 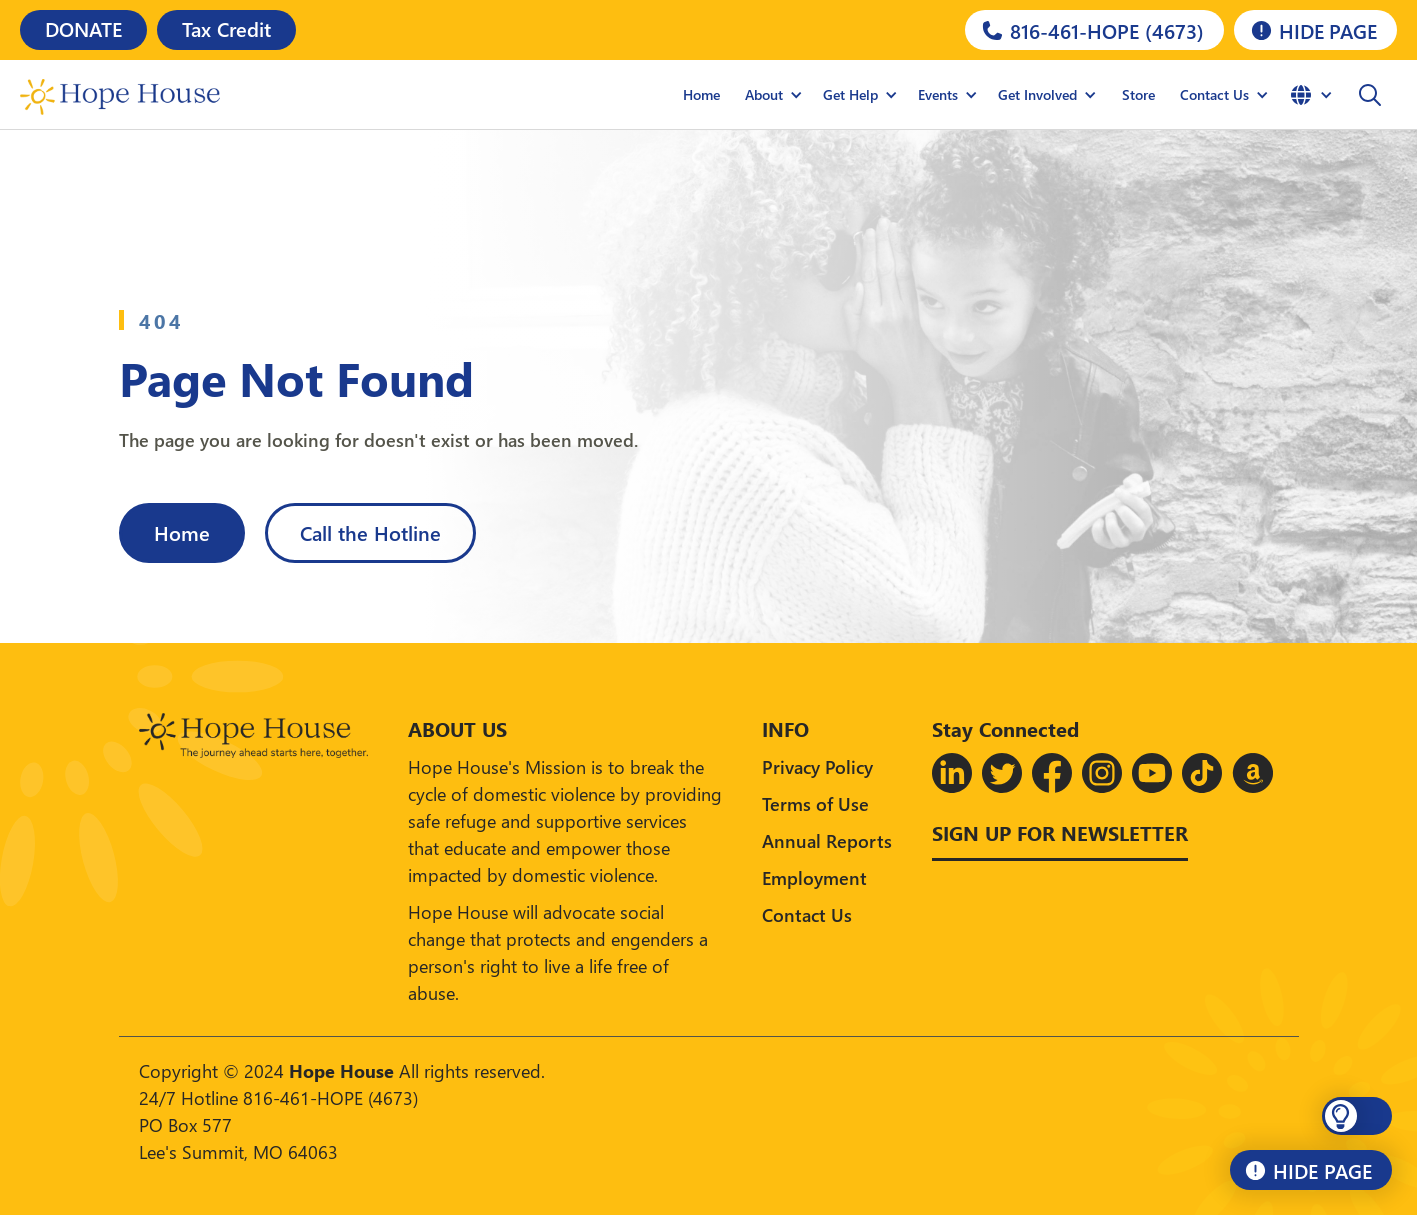 I want to click on Call the Hotline, so click(x=370, y=532).